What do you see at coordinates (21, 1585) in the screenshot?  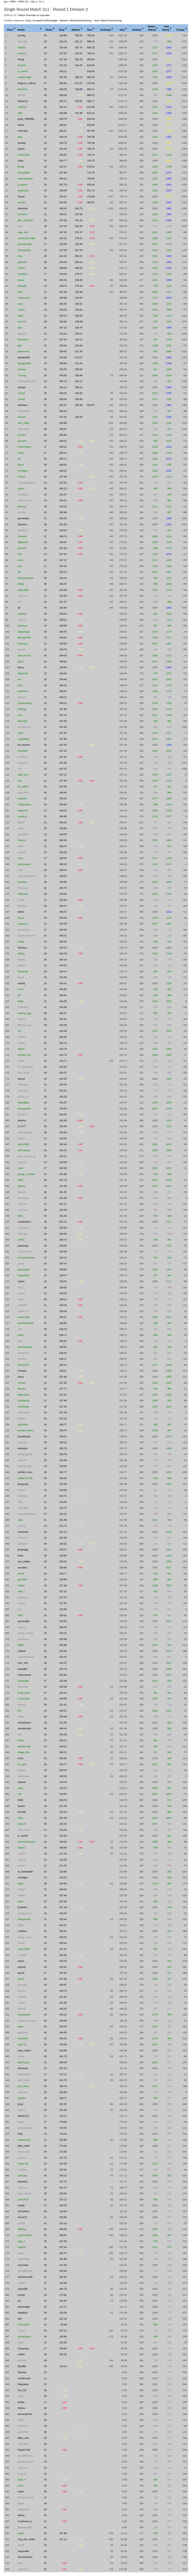 I see `svillee` at bounding box center [21, 1585].